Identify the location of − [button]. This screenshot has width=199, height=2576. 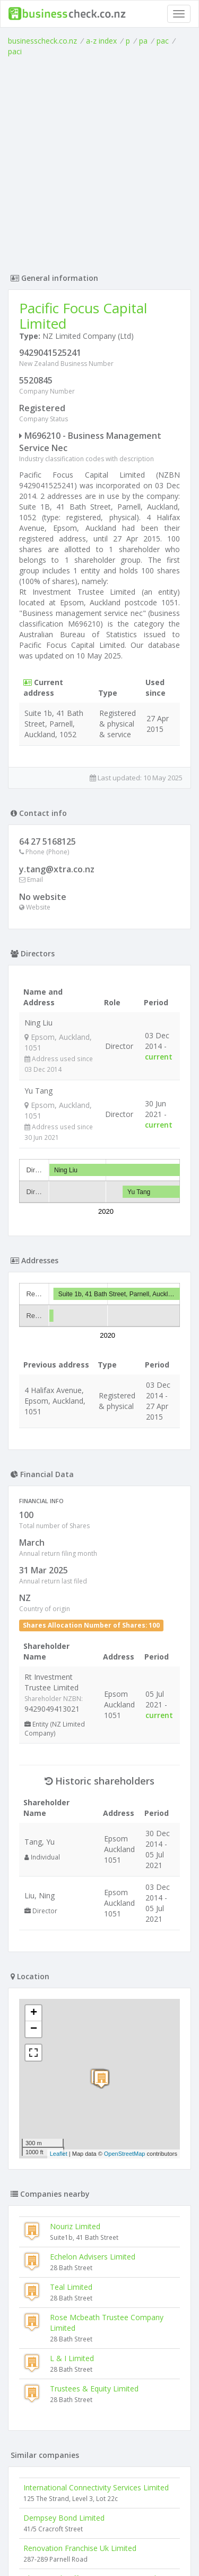
(33, 2029).